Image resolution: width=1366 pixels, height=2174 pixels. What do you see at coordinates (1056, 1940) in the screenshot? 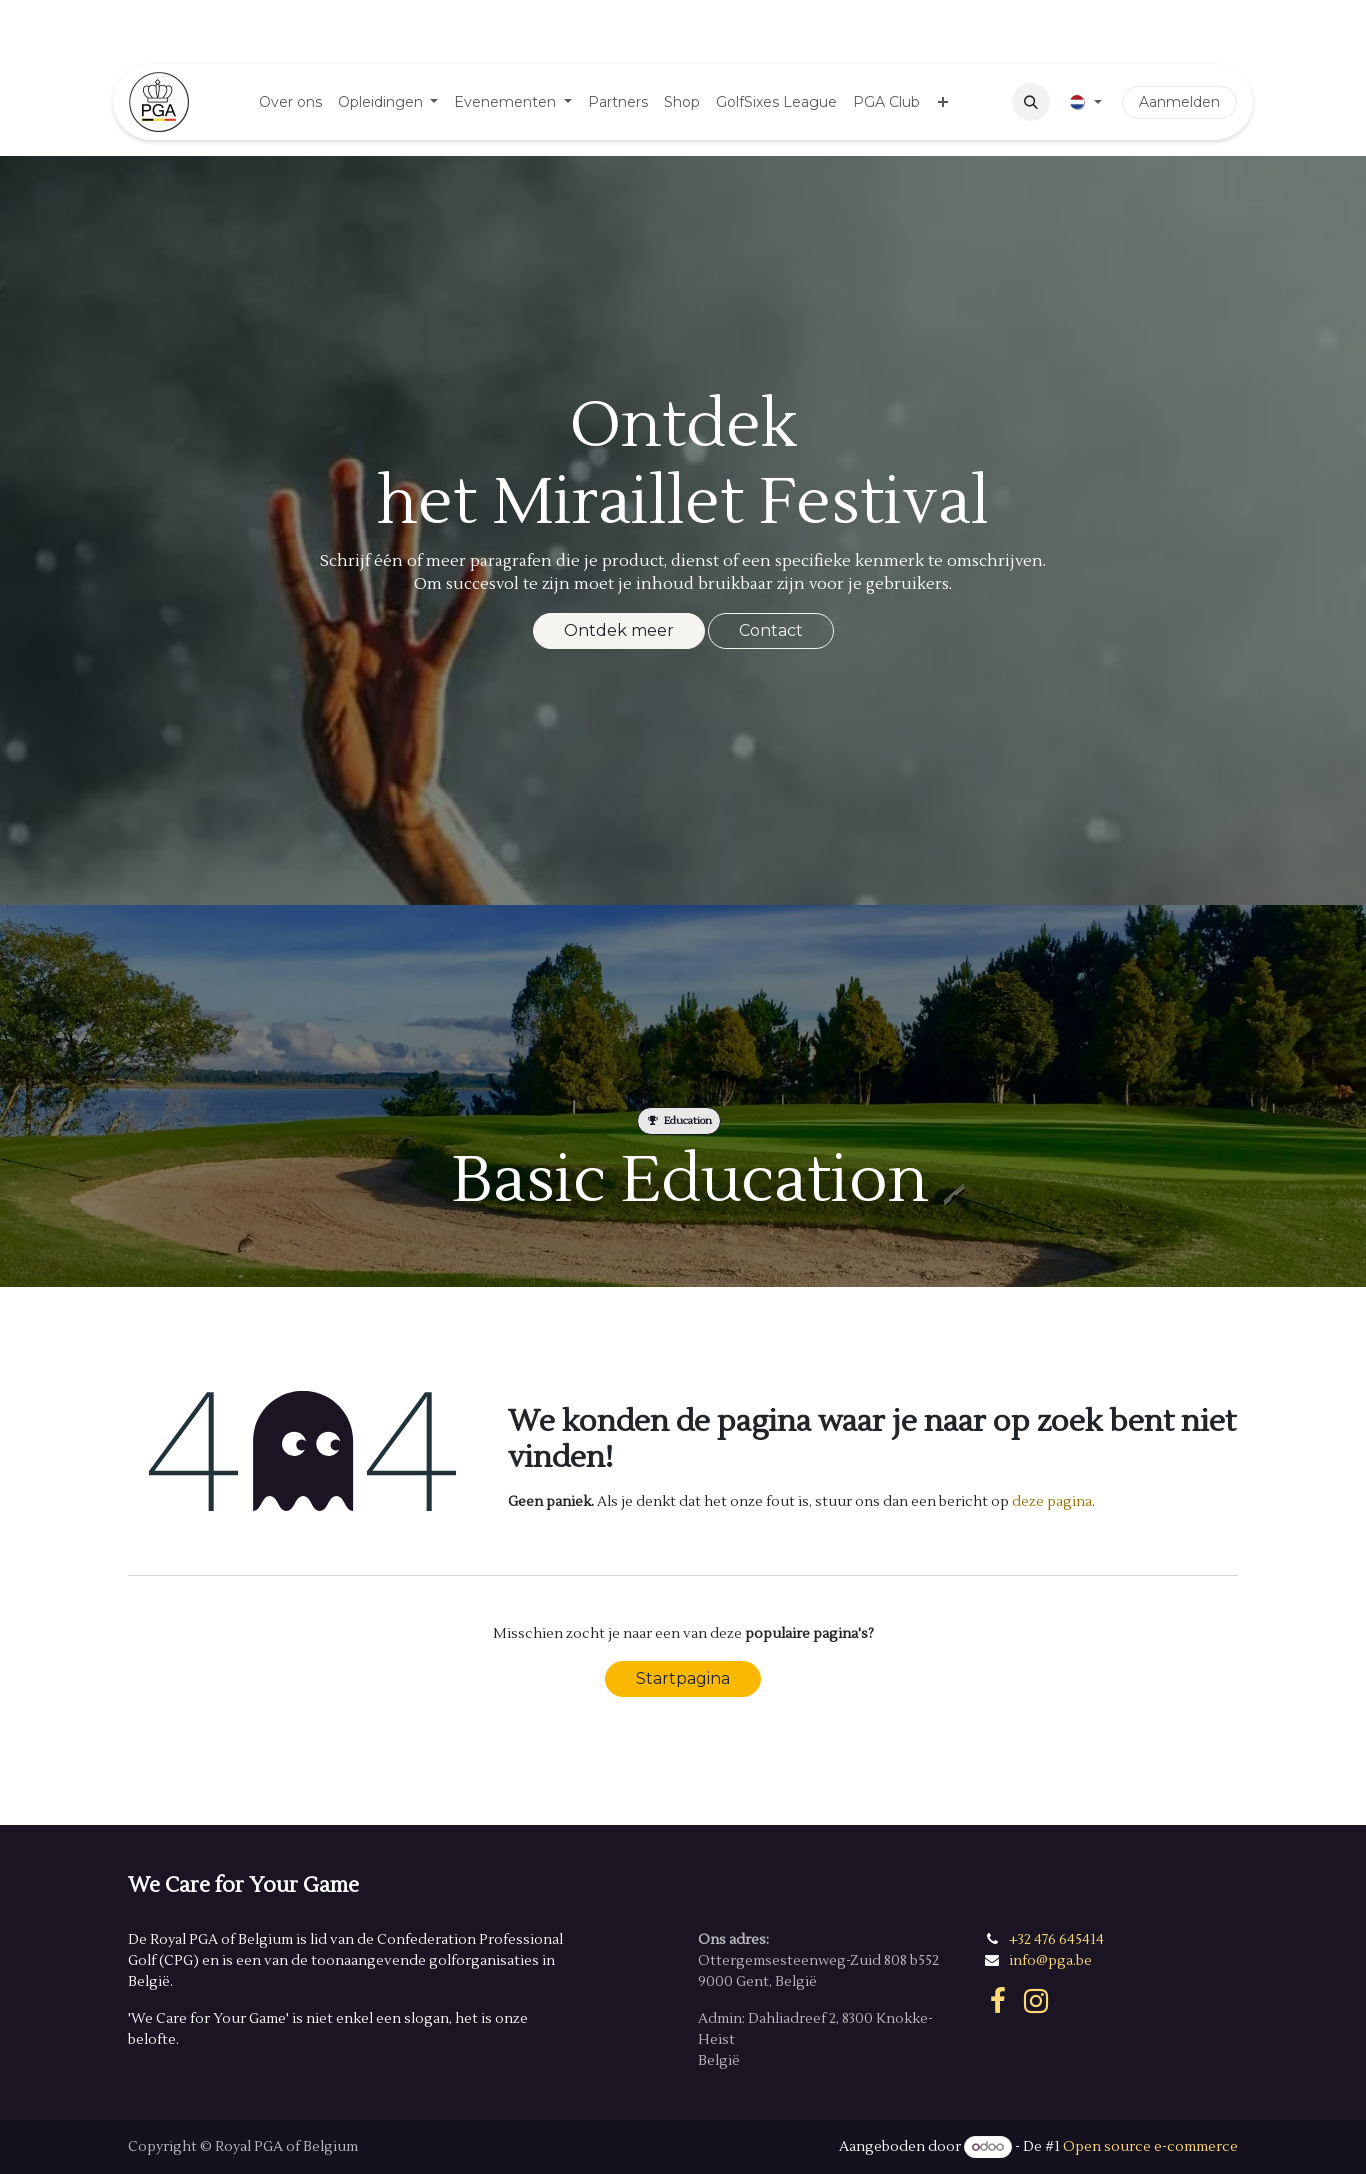
I see `+32 476 645414` at bounding box center [1056, 1940].